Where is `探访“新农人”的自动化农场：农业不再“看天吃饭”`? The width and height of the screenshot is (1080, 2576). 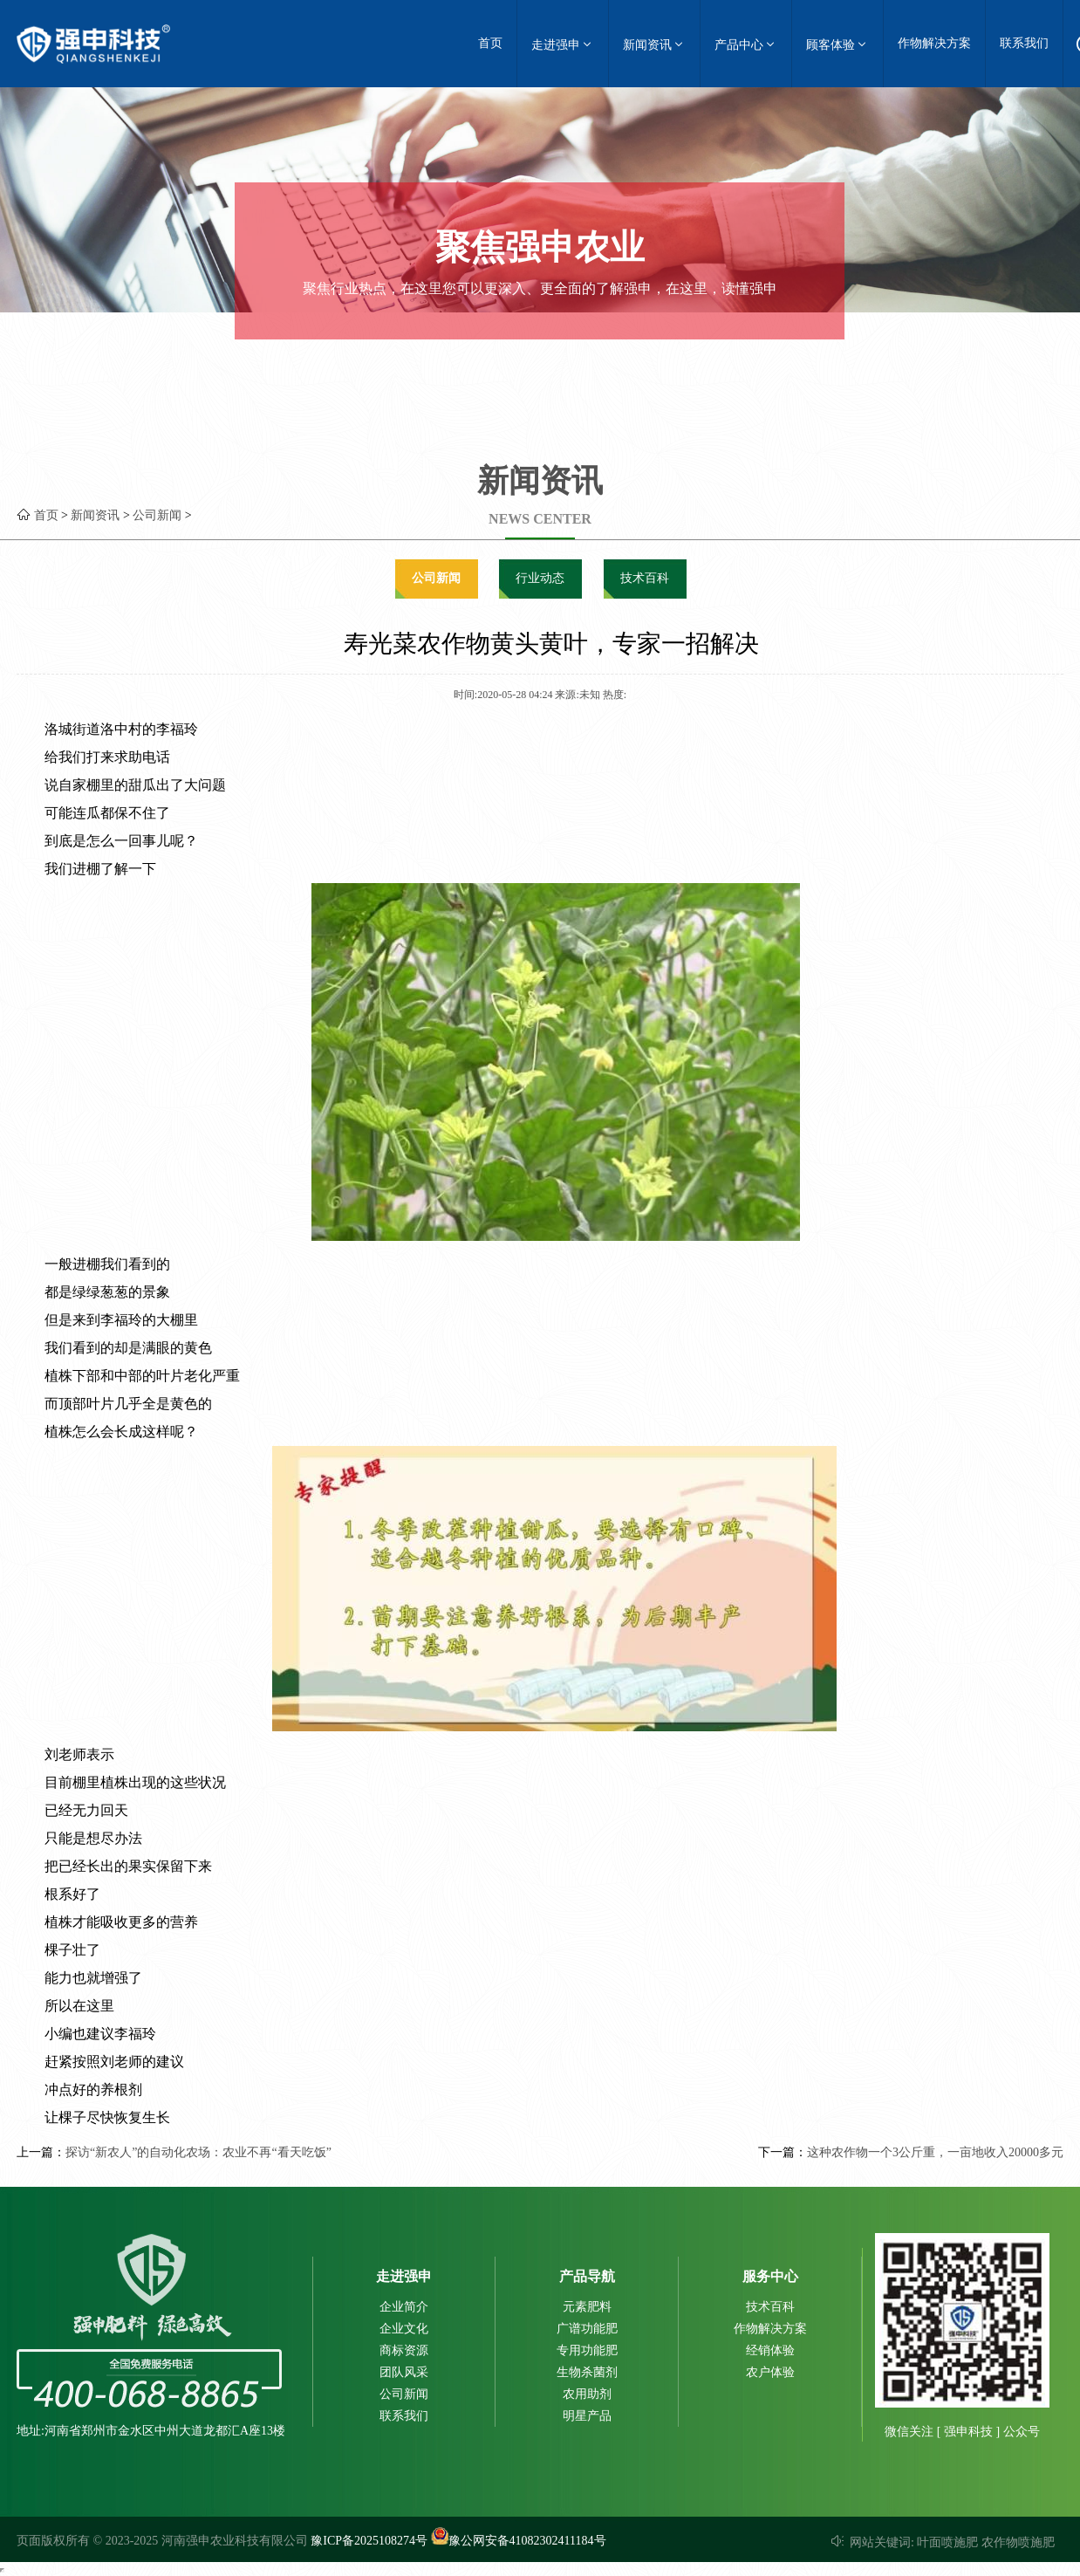
探访“新农人”的自动化农场：农业不再“看天吃饭” is located at coordinates (198, 2152).